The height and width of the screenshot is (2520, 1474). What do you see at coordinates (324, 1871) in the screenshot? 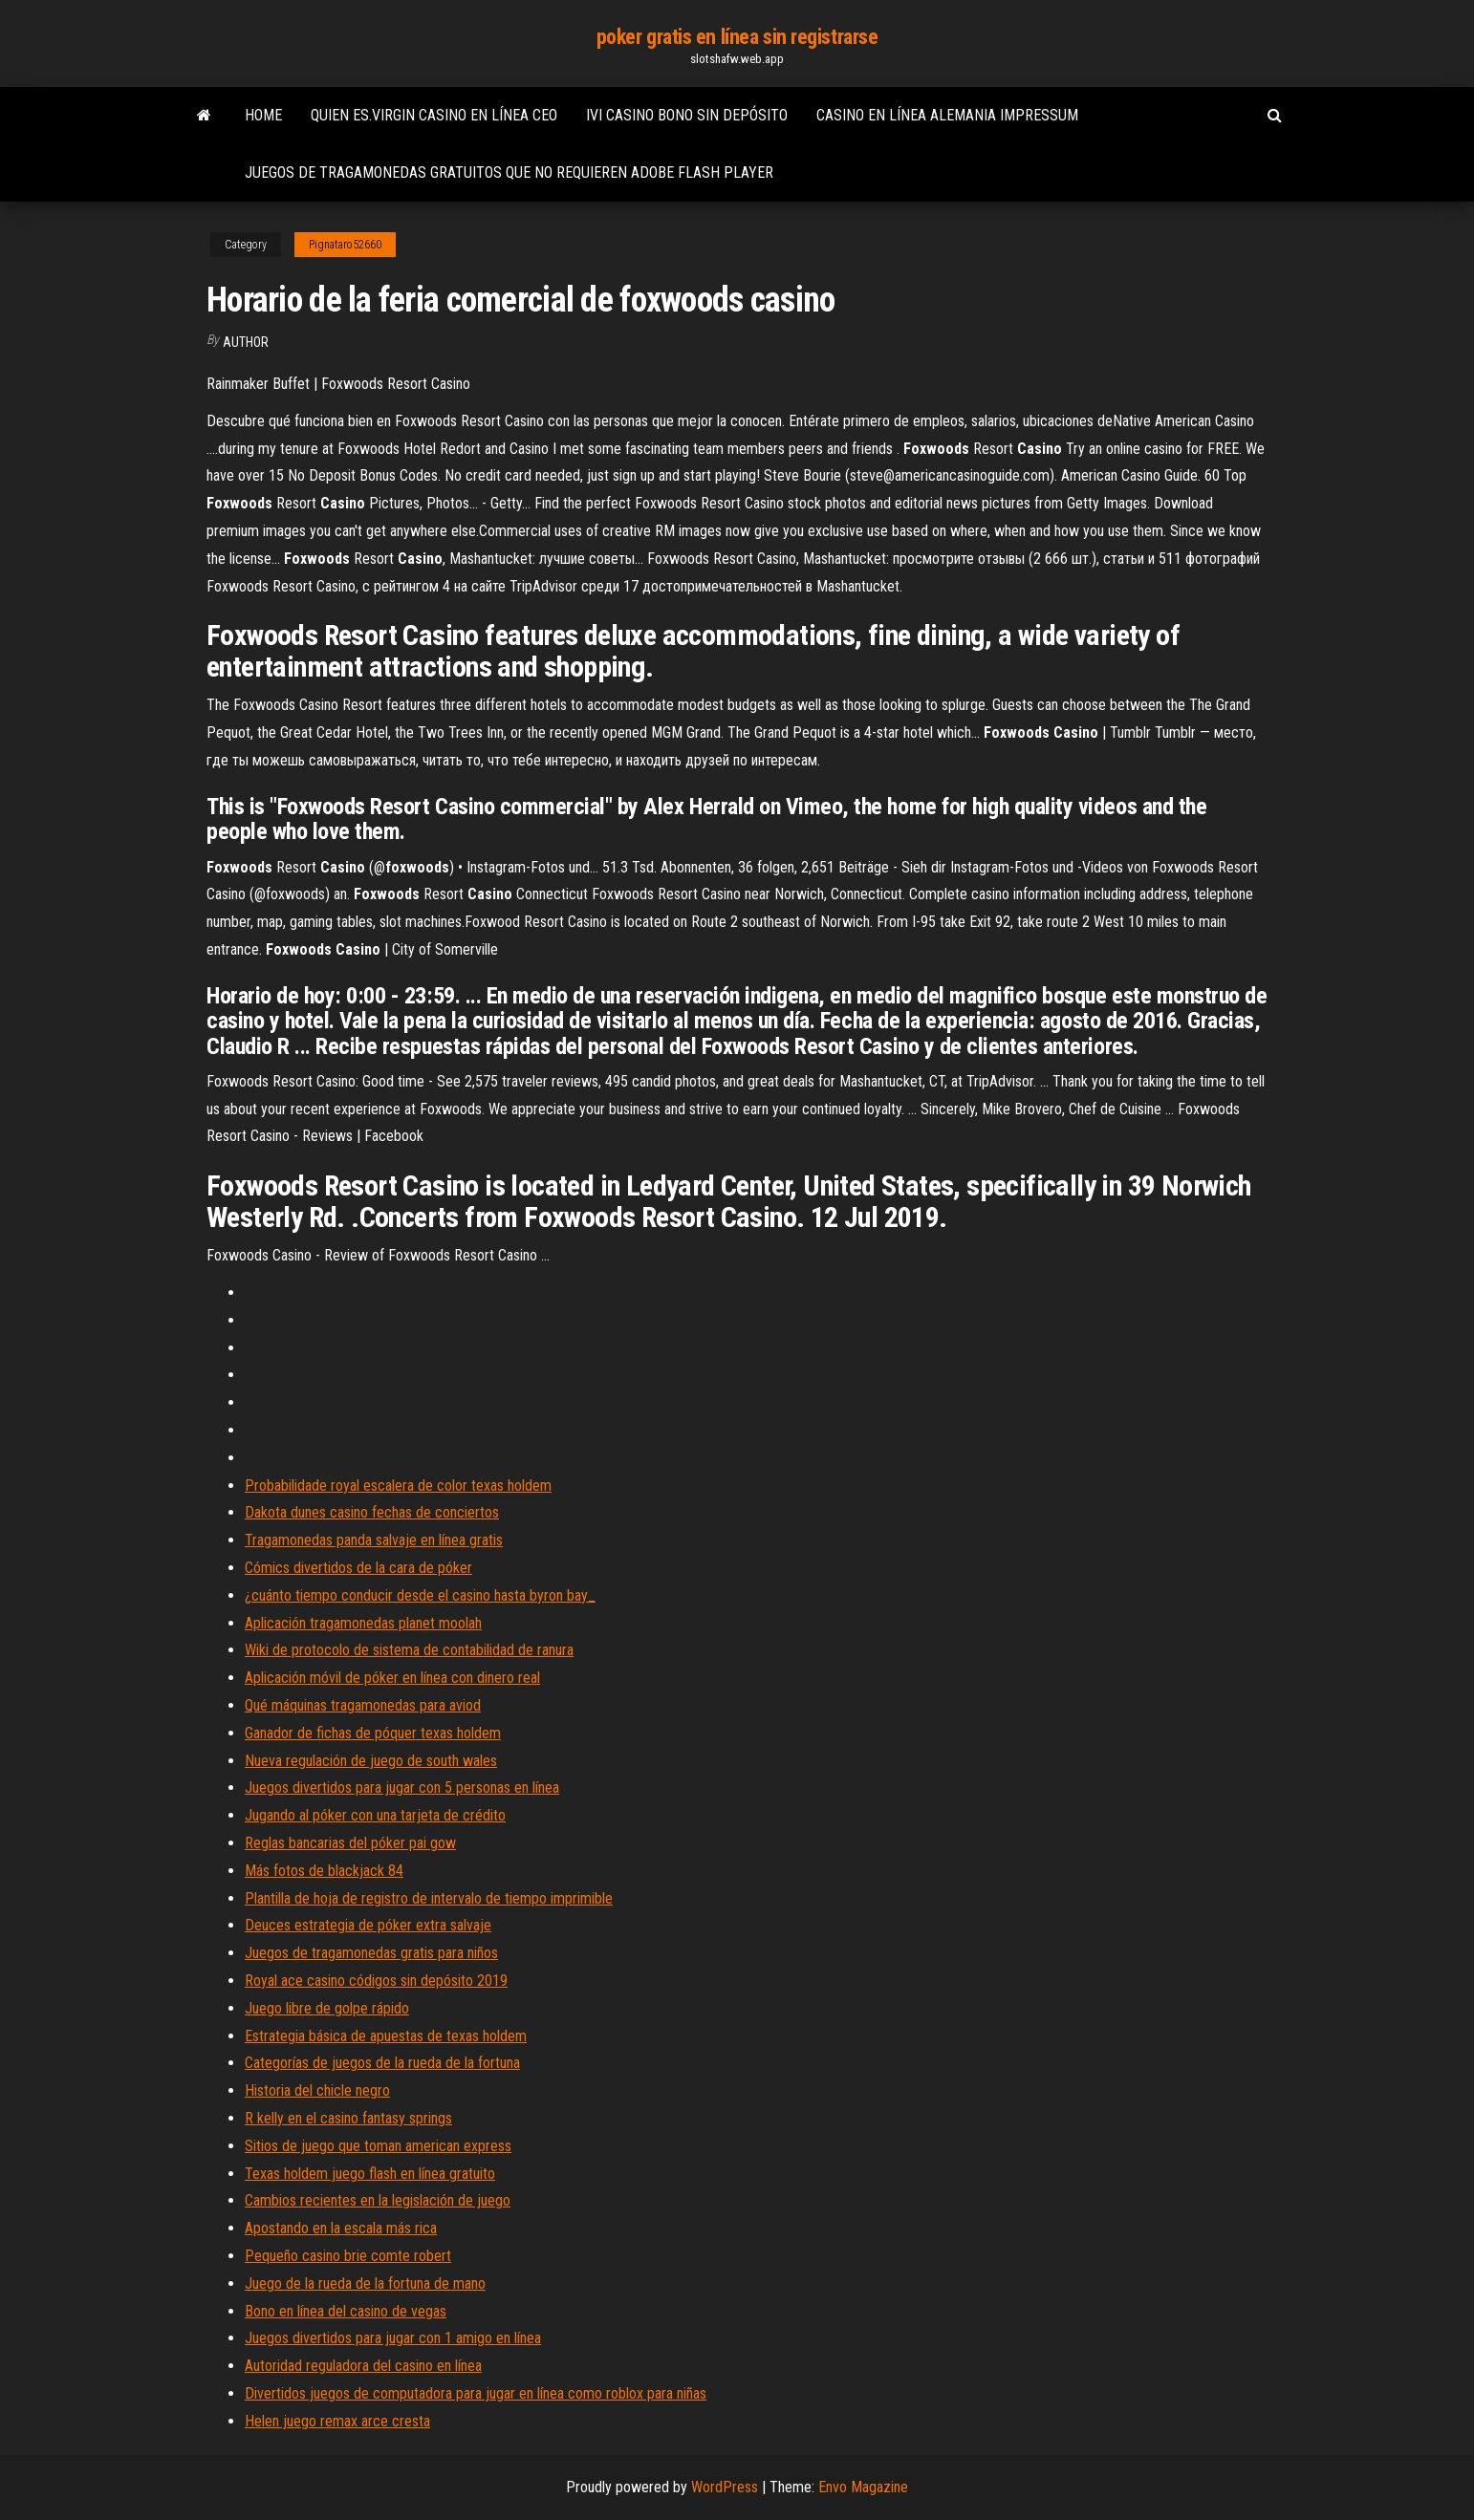
I see `Más fotos de blackjack 84` at bounding box center [324, 1871].